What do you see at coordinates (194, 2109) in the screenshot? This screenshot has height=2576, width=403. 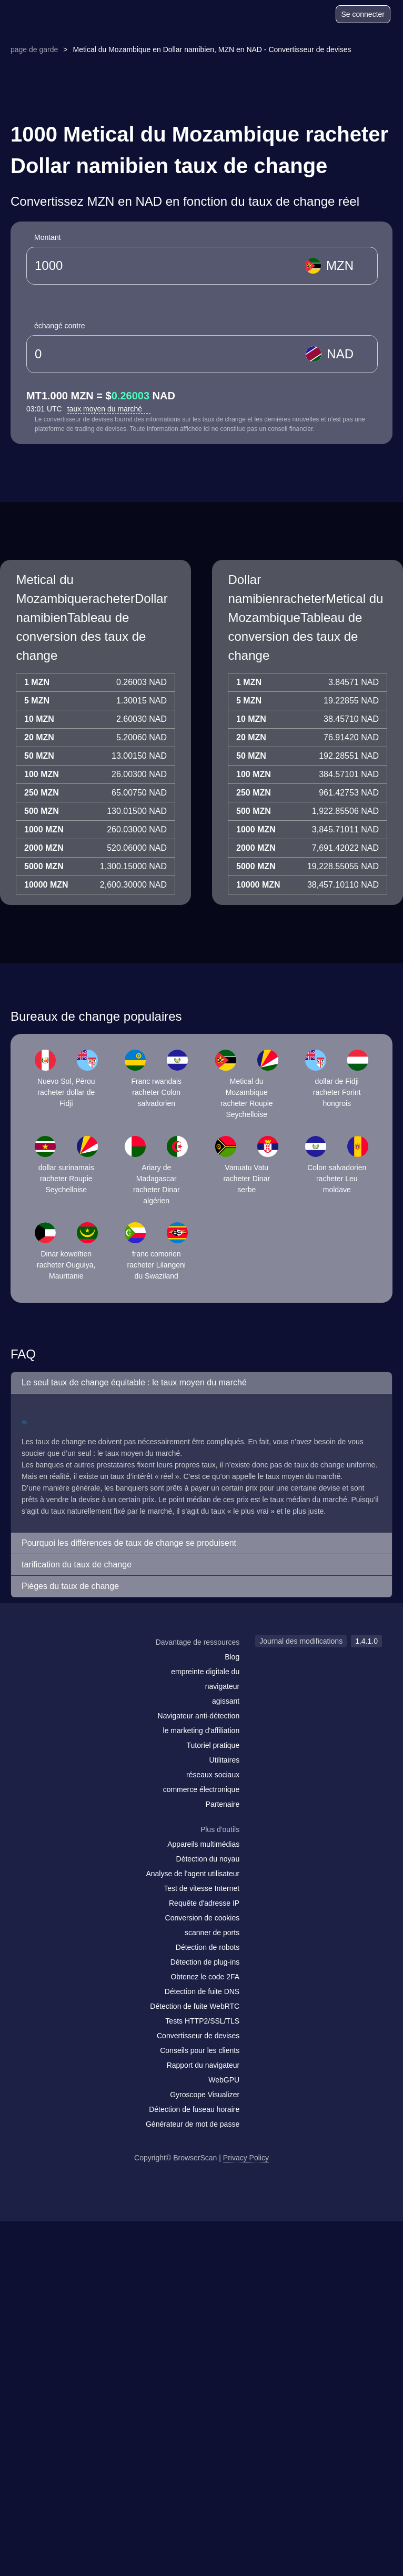 I see `Détection de fuseau horaire` at bounding box center [194, 2109].